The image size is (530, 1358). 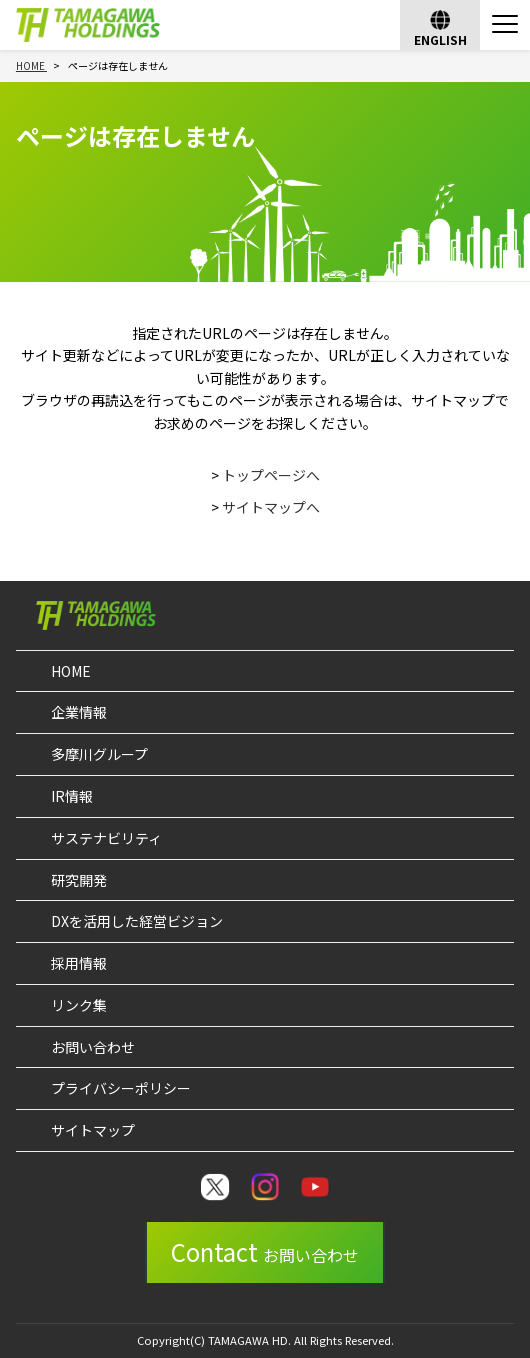 What do you see at coordinates (99, 754) in the screenshot?
I see `多摩川グループ` at bounding box center [99, 754].